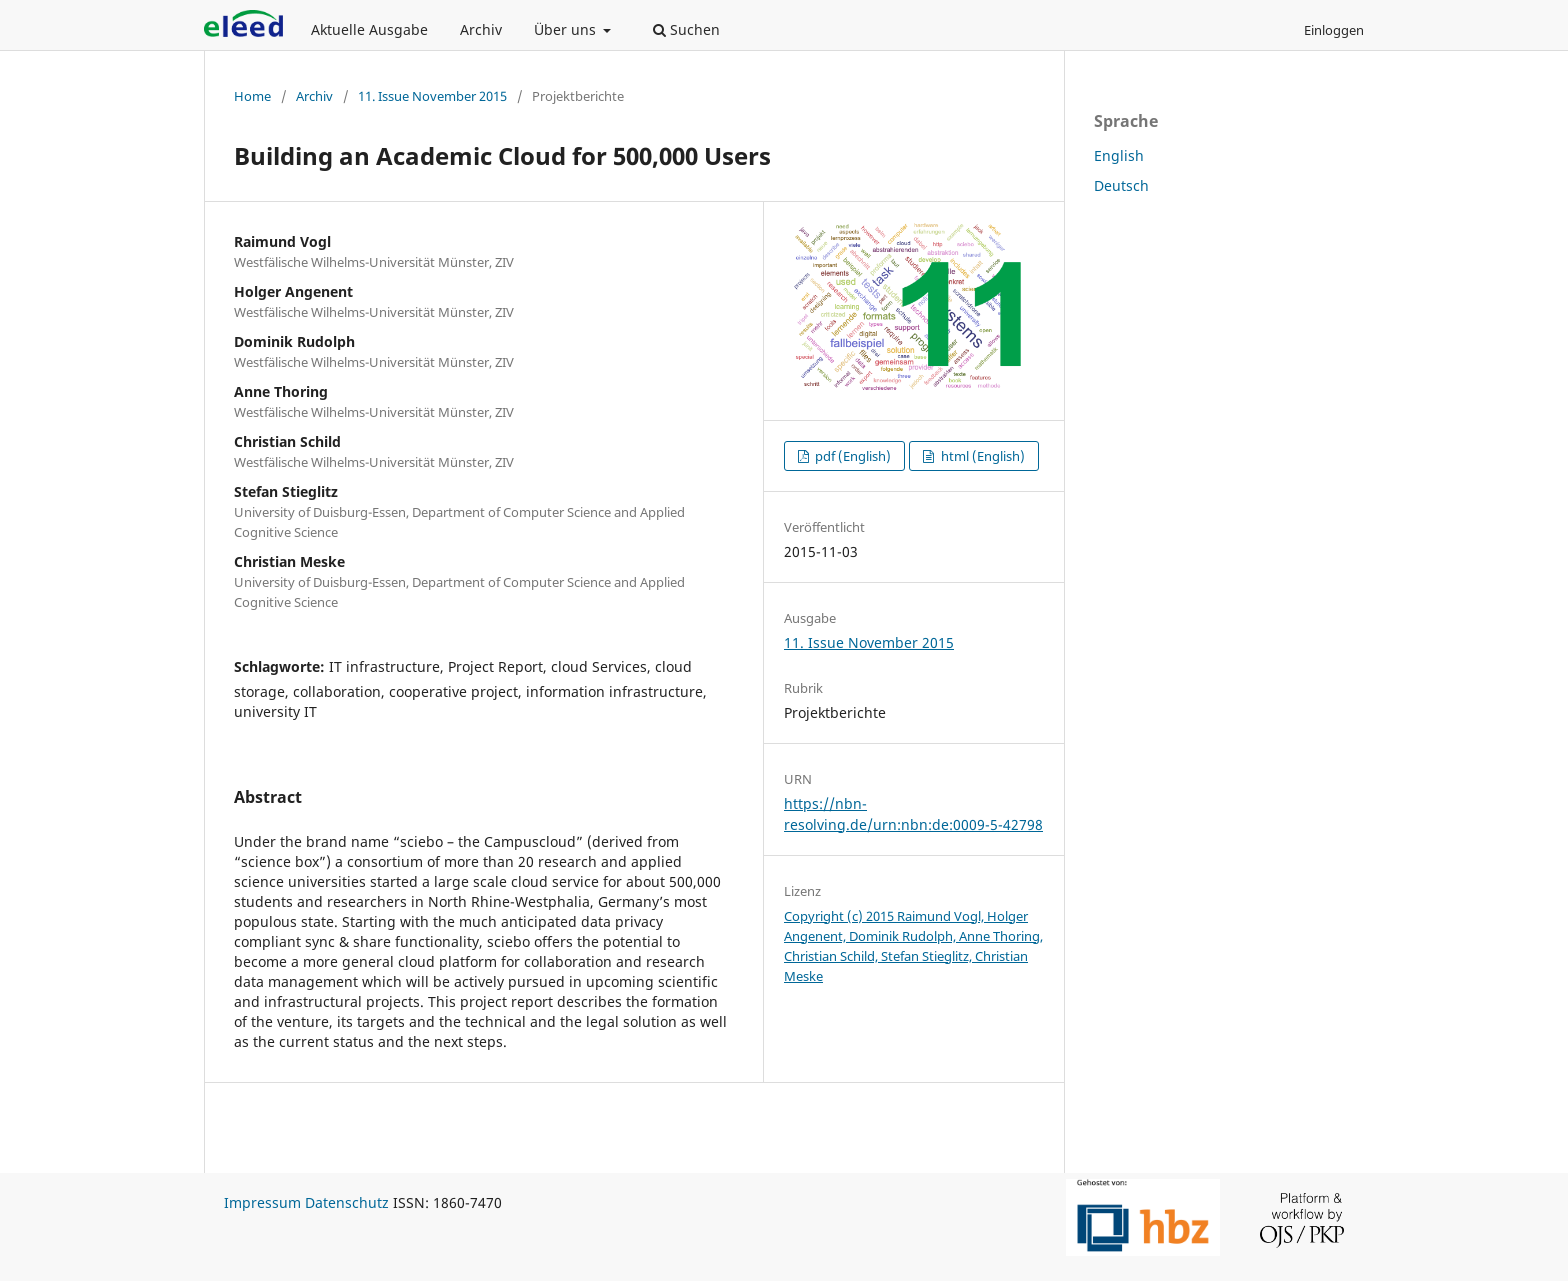  Describe the element at coordinates (1334, 30) in the screenshot. I see `Einloggen` at that location.